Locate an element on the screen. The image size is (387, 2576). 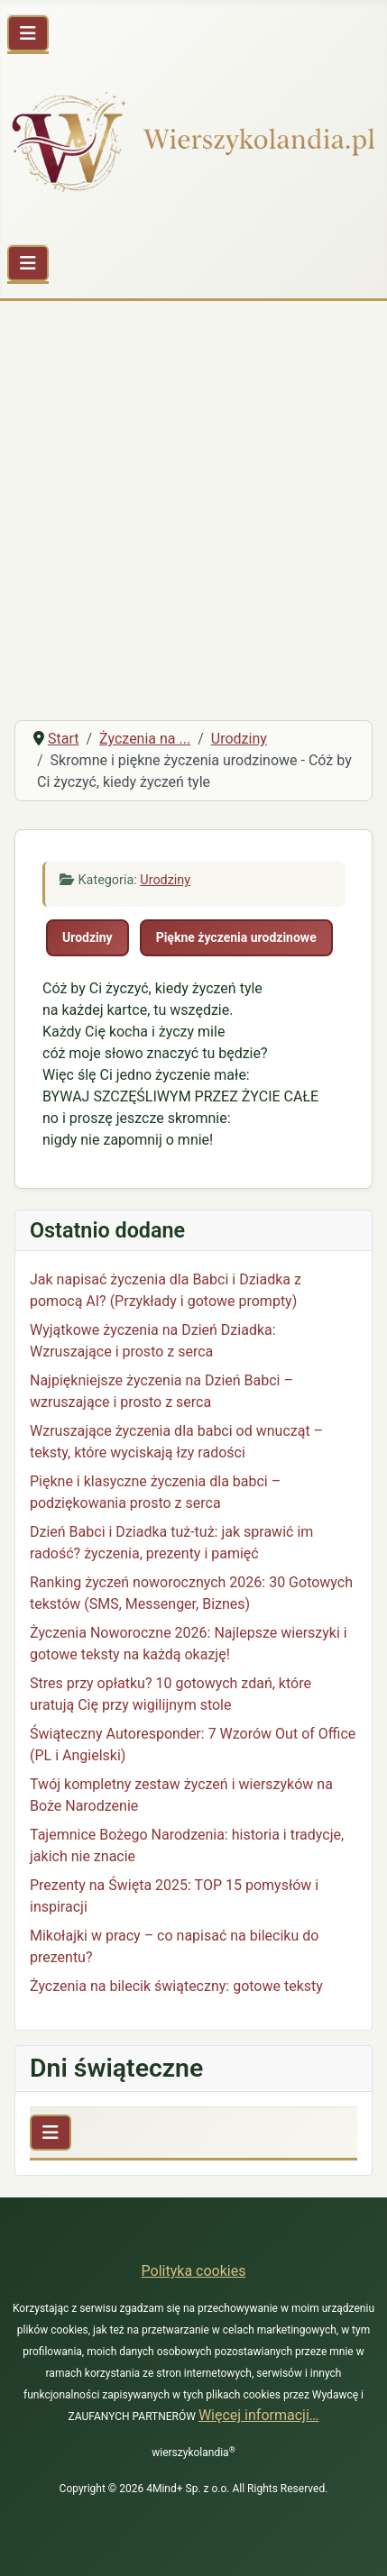
Więcej informacji… is located at coordinates (258, 2415).